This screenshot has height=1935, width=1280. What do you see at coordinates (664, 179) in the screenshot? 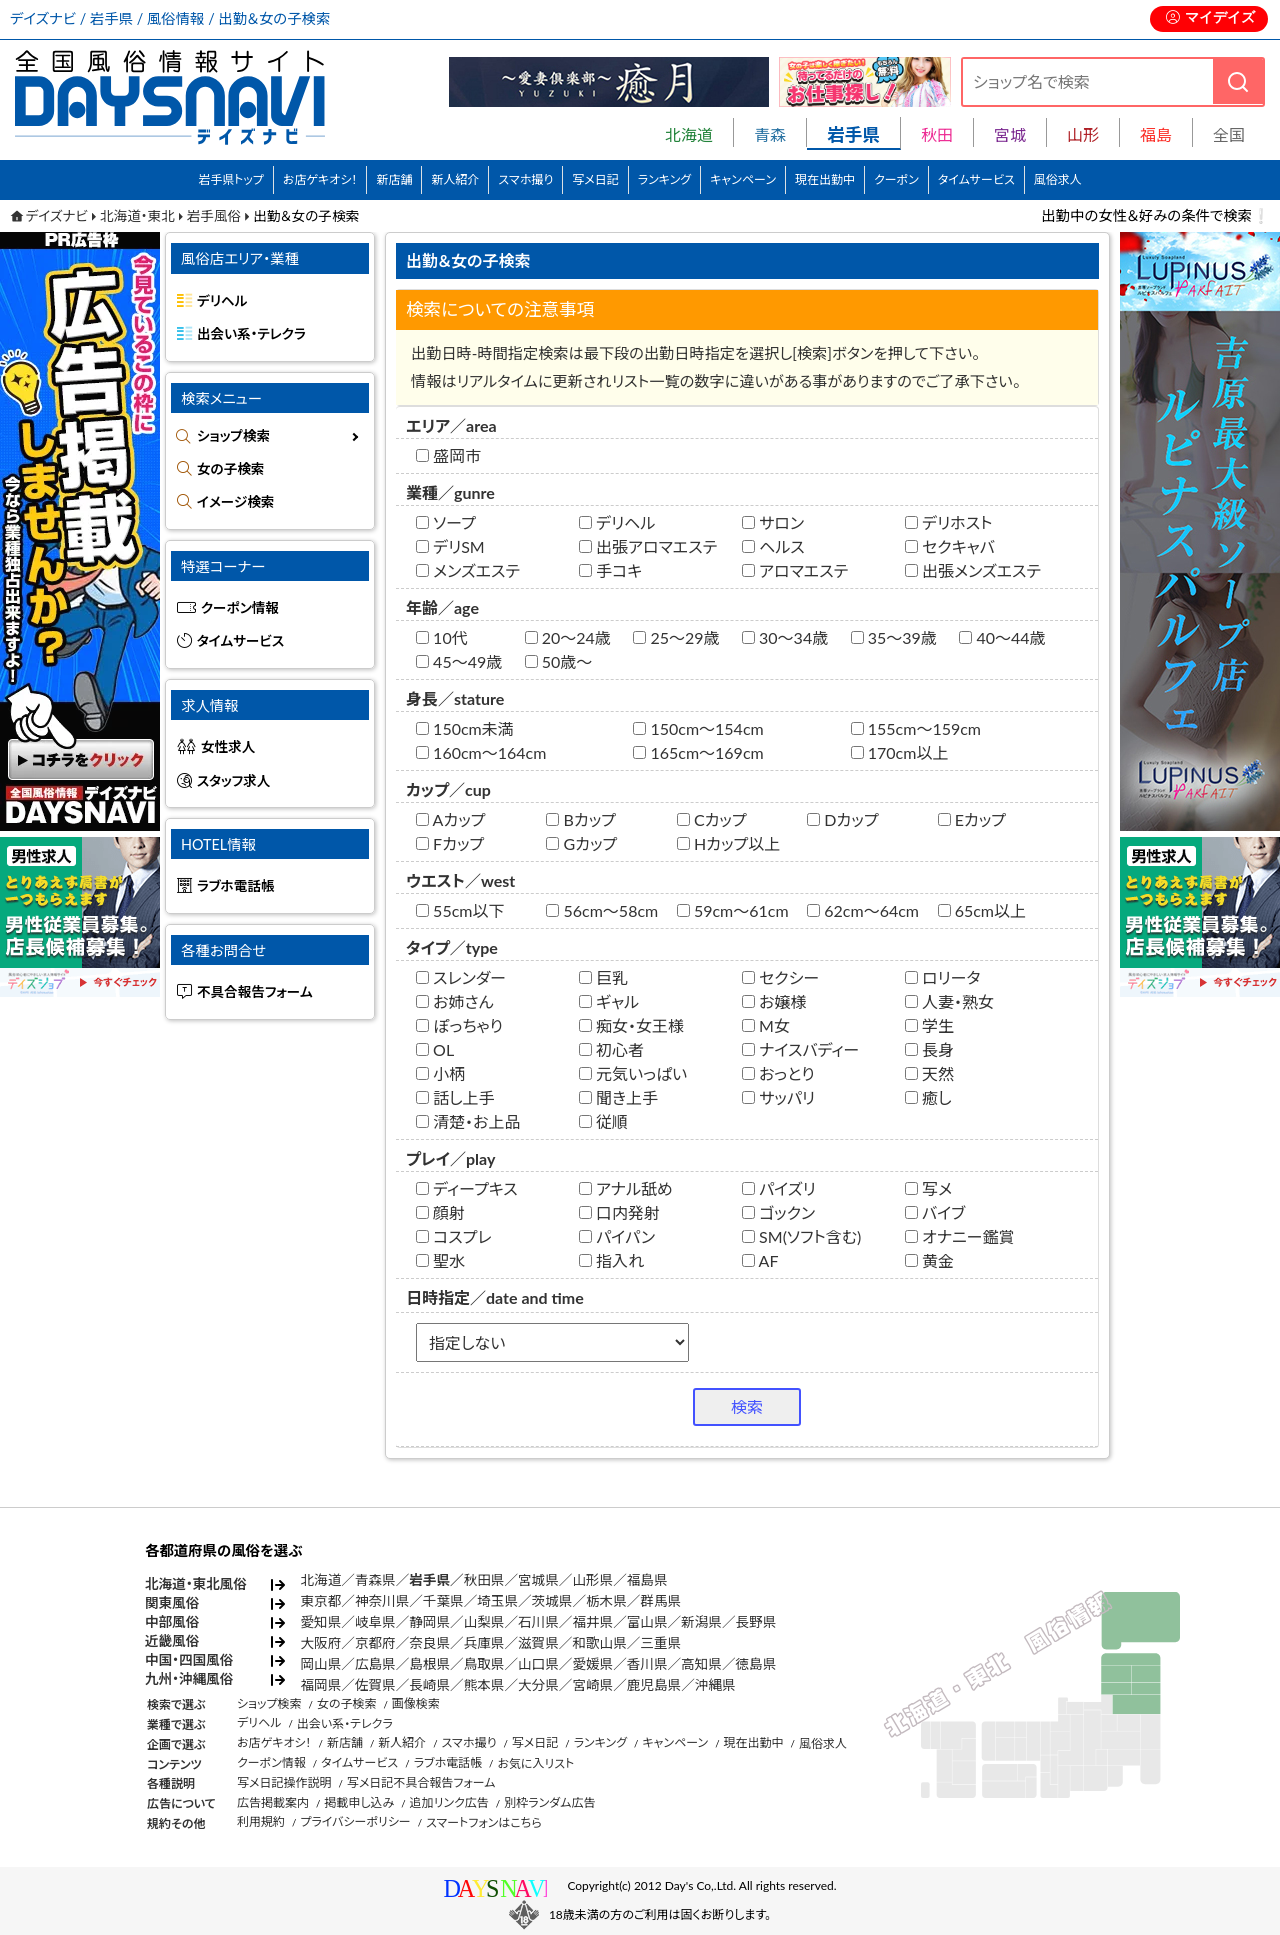
I see `ランキング` at bounding box center [664, 179].